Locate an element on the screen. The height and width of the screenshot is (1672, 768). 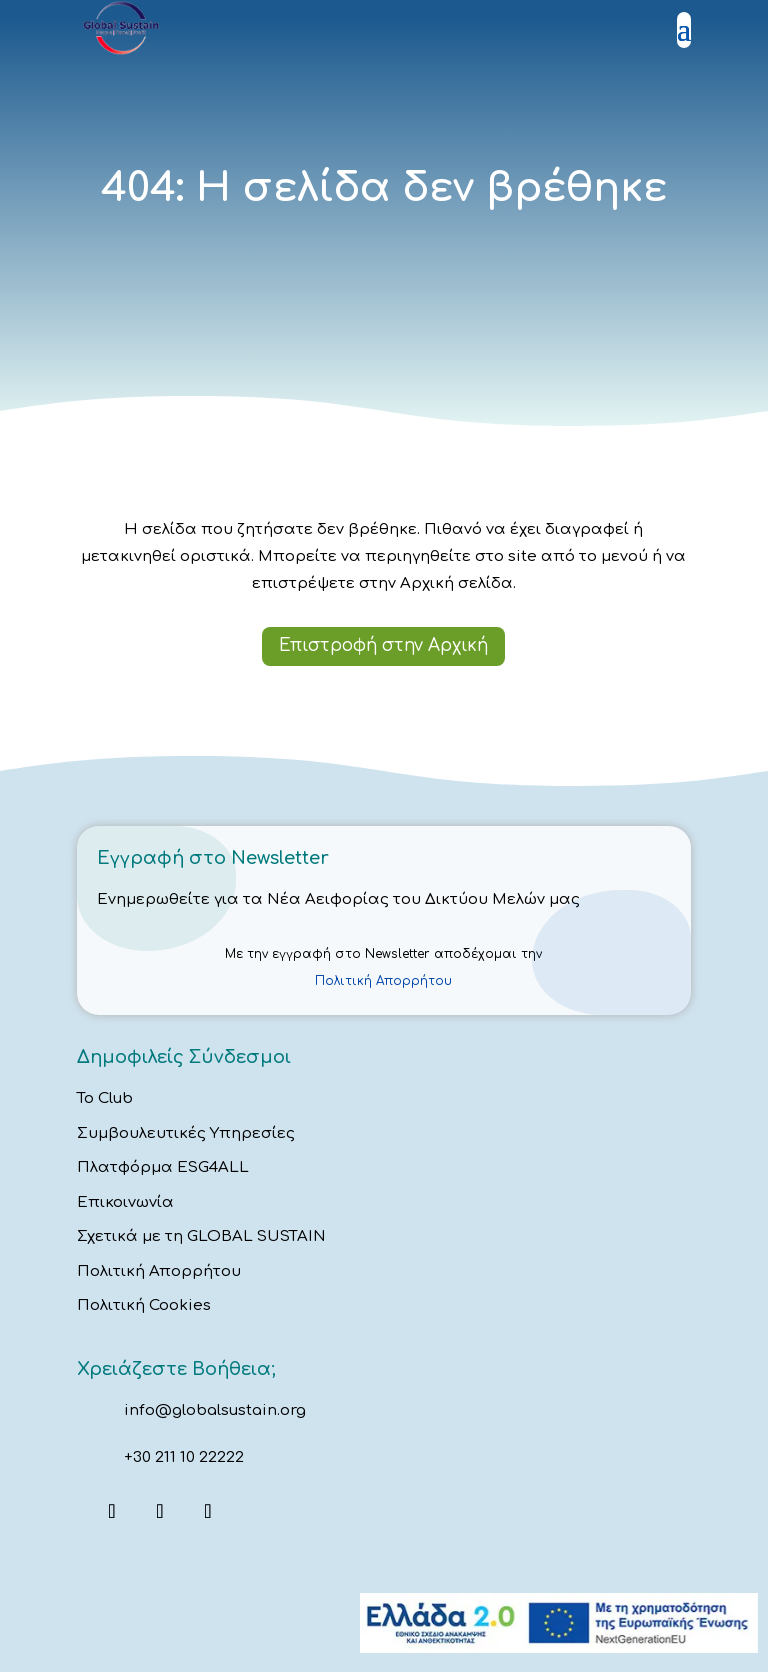
Πολιτική Cookies is located at coordinates (144, 1305).